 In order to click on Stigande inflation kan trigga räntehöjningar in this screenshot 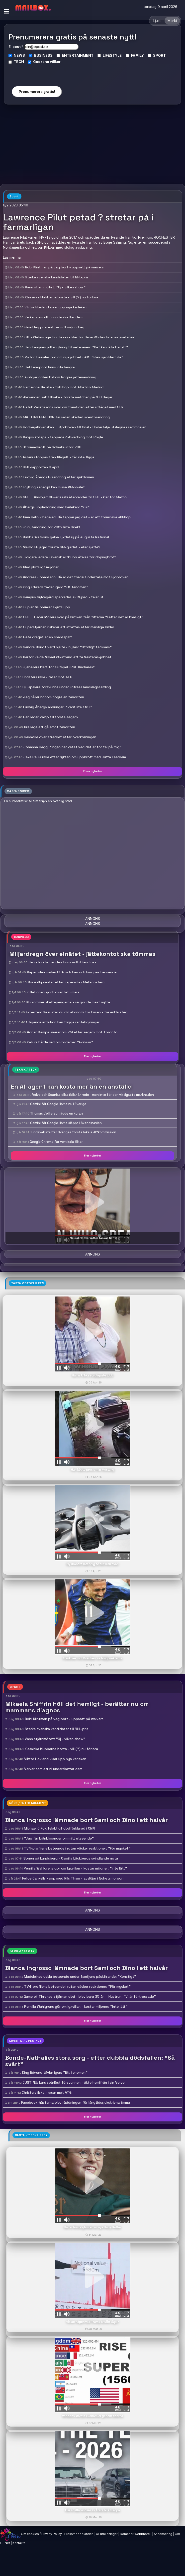, I will do `click(62, 1022)`.